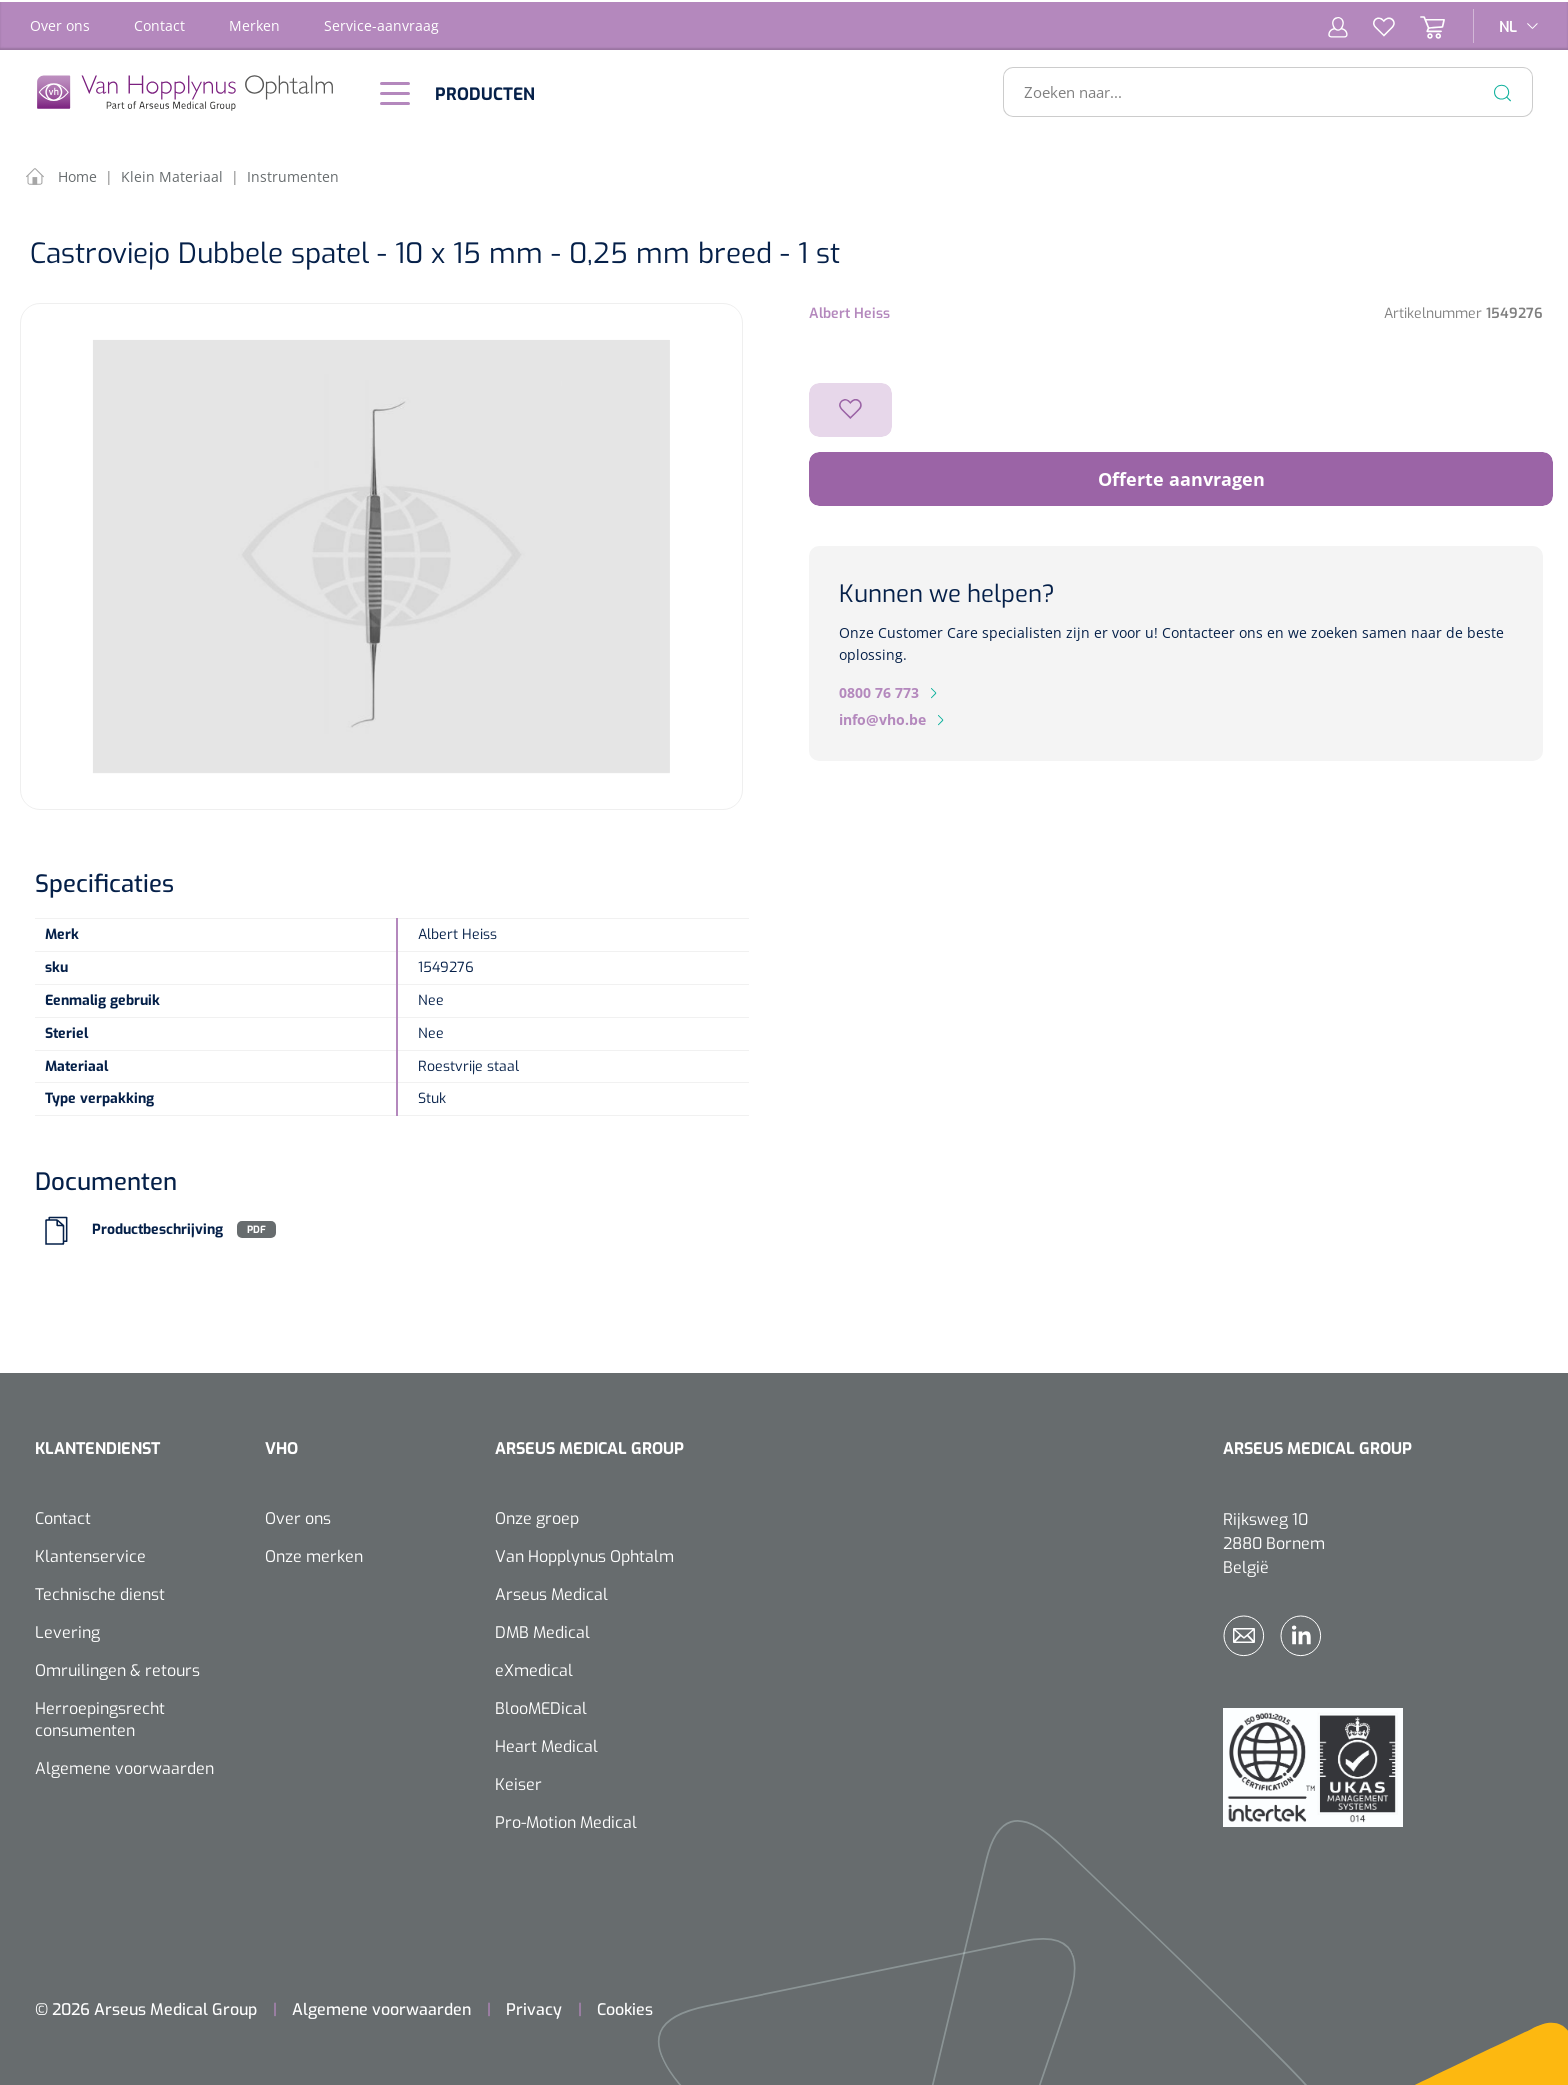 The height and width of the screenshot is (2085, 1568). What do you see at coordinates (584, 1554) in the screenshot?
I see `Van Hopplynus Ophtalm` at bounding box center [584, 1554].